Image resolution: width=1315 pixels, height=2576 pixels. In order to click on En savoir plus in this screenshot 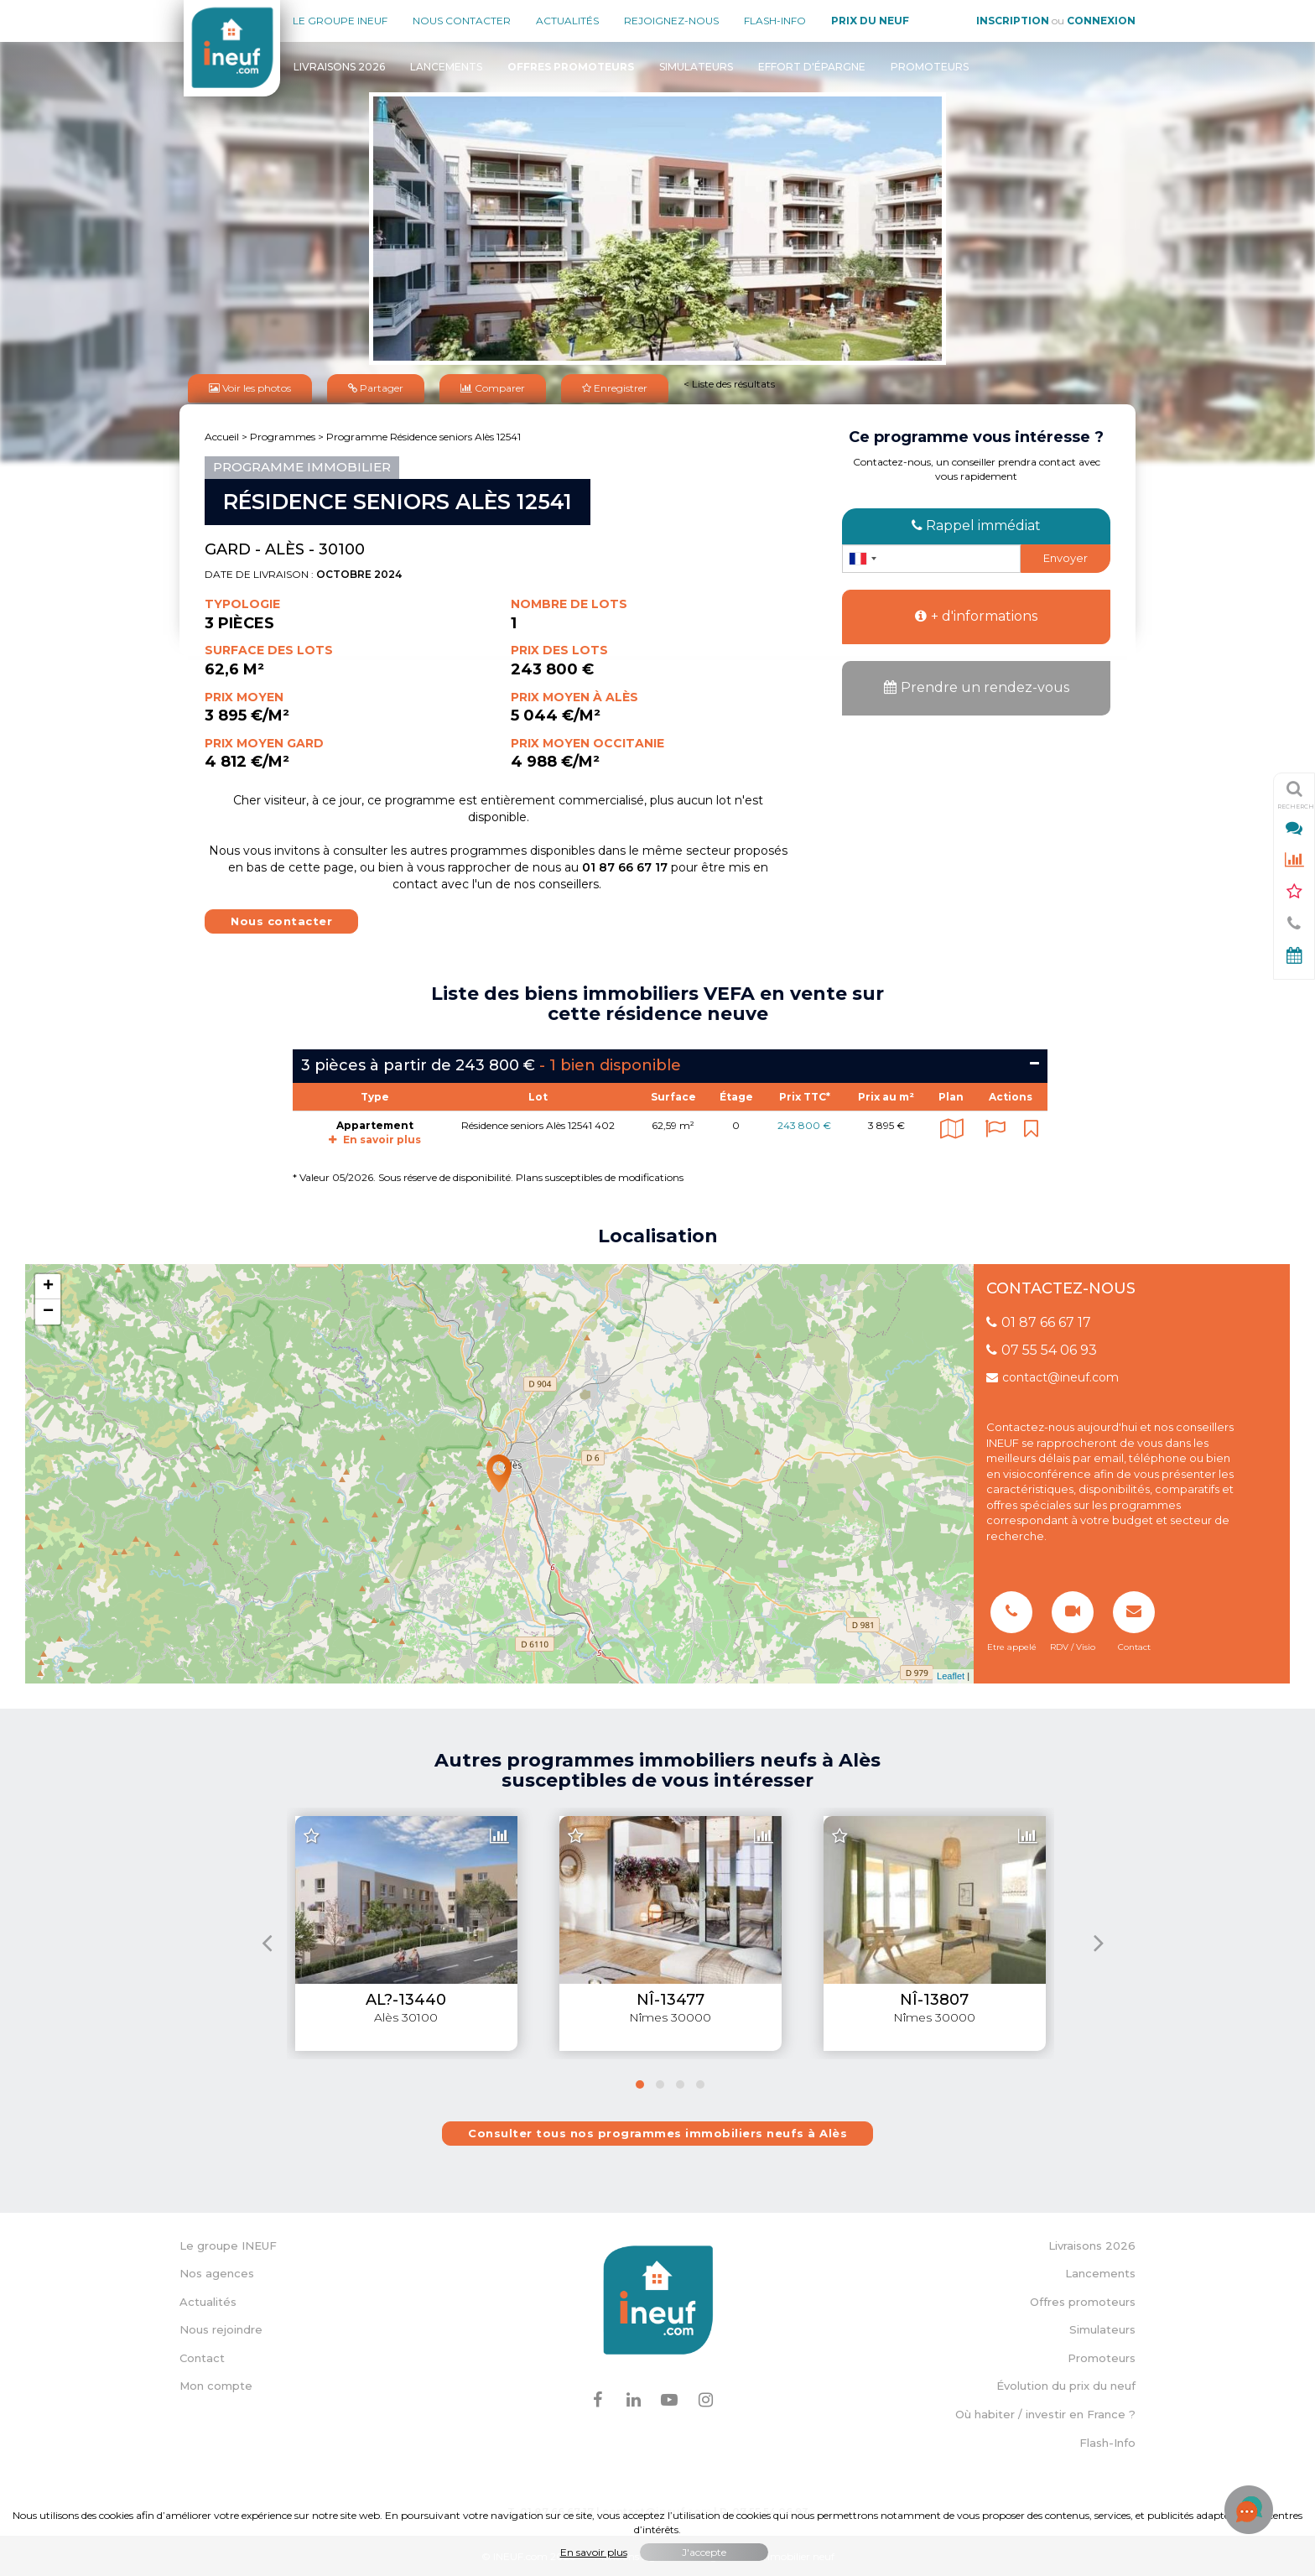, I will do `click(375, 1138)`.